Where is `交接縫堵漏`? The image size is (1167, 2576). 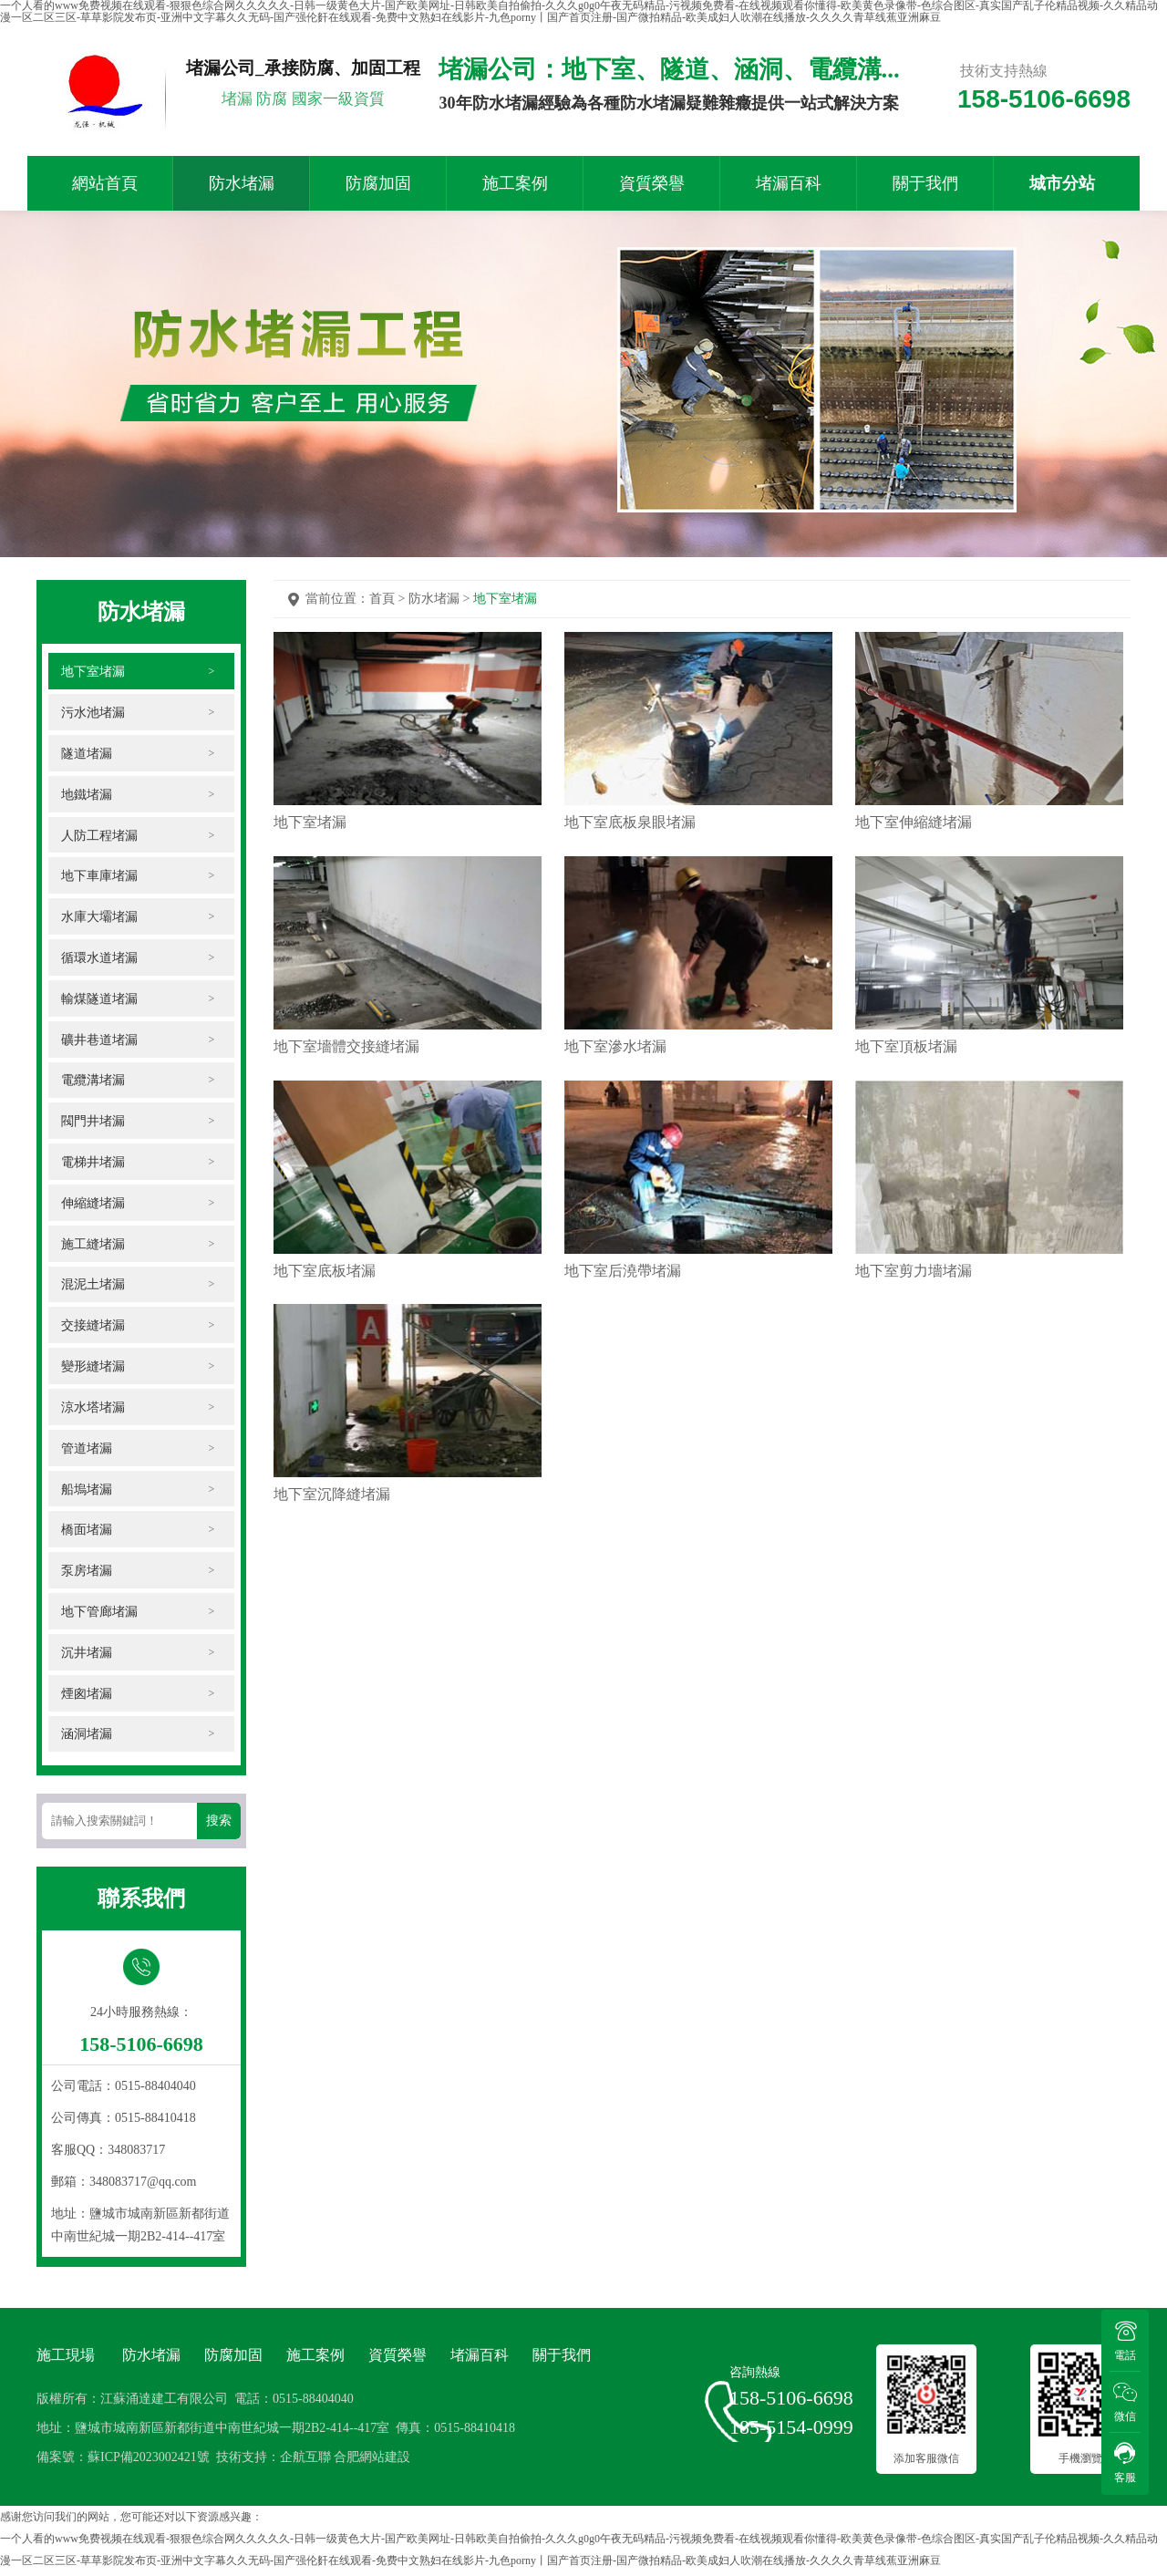
交接縫堵漏 is located at coordinates (94, 1327).